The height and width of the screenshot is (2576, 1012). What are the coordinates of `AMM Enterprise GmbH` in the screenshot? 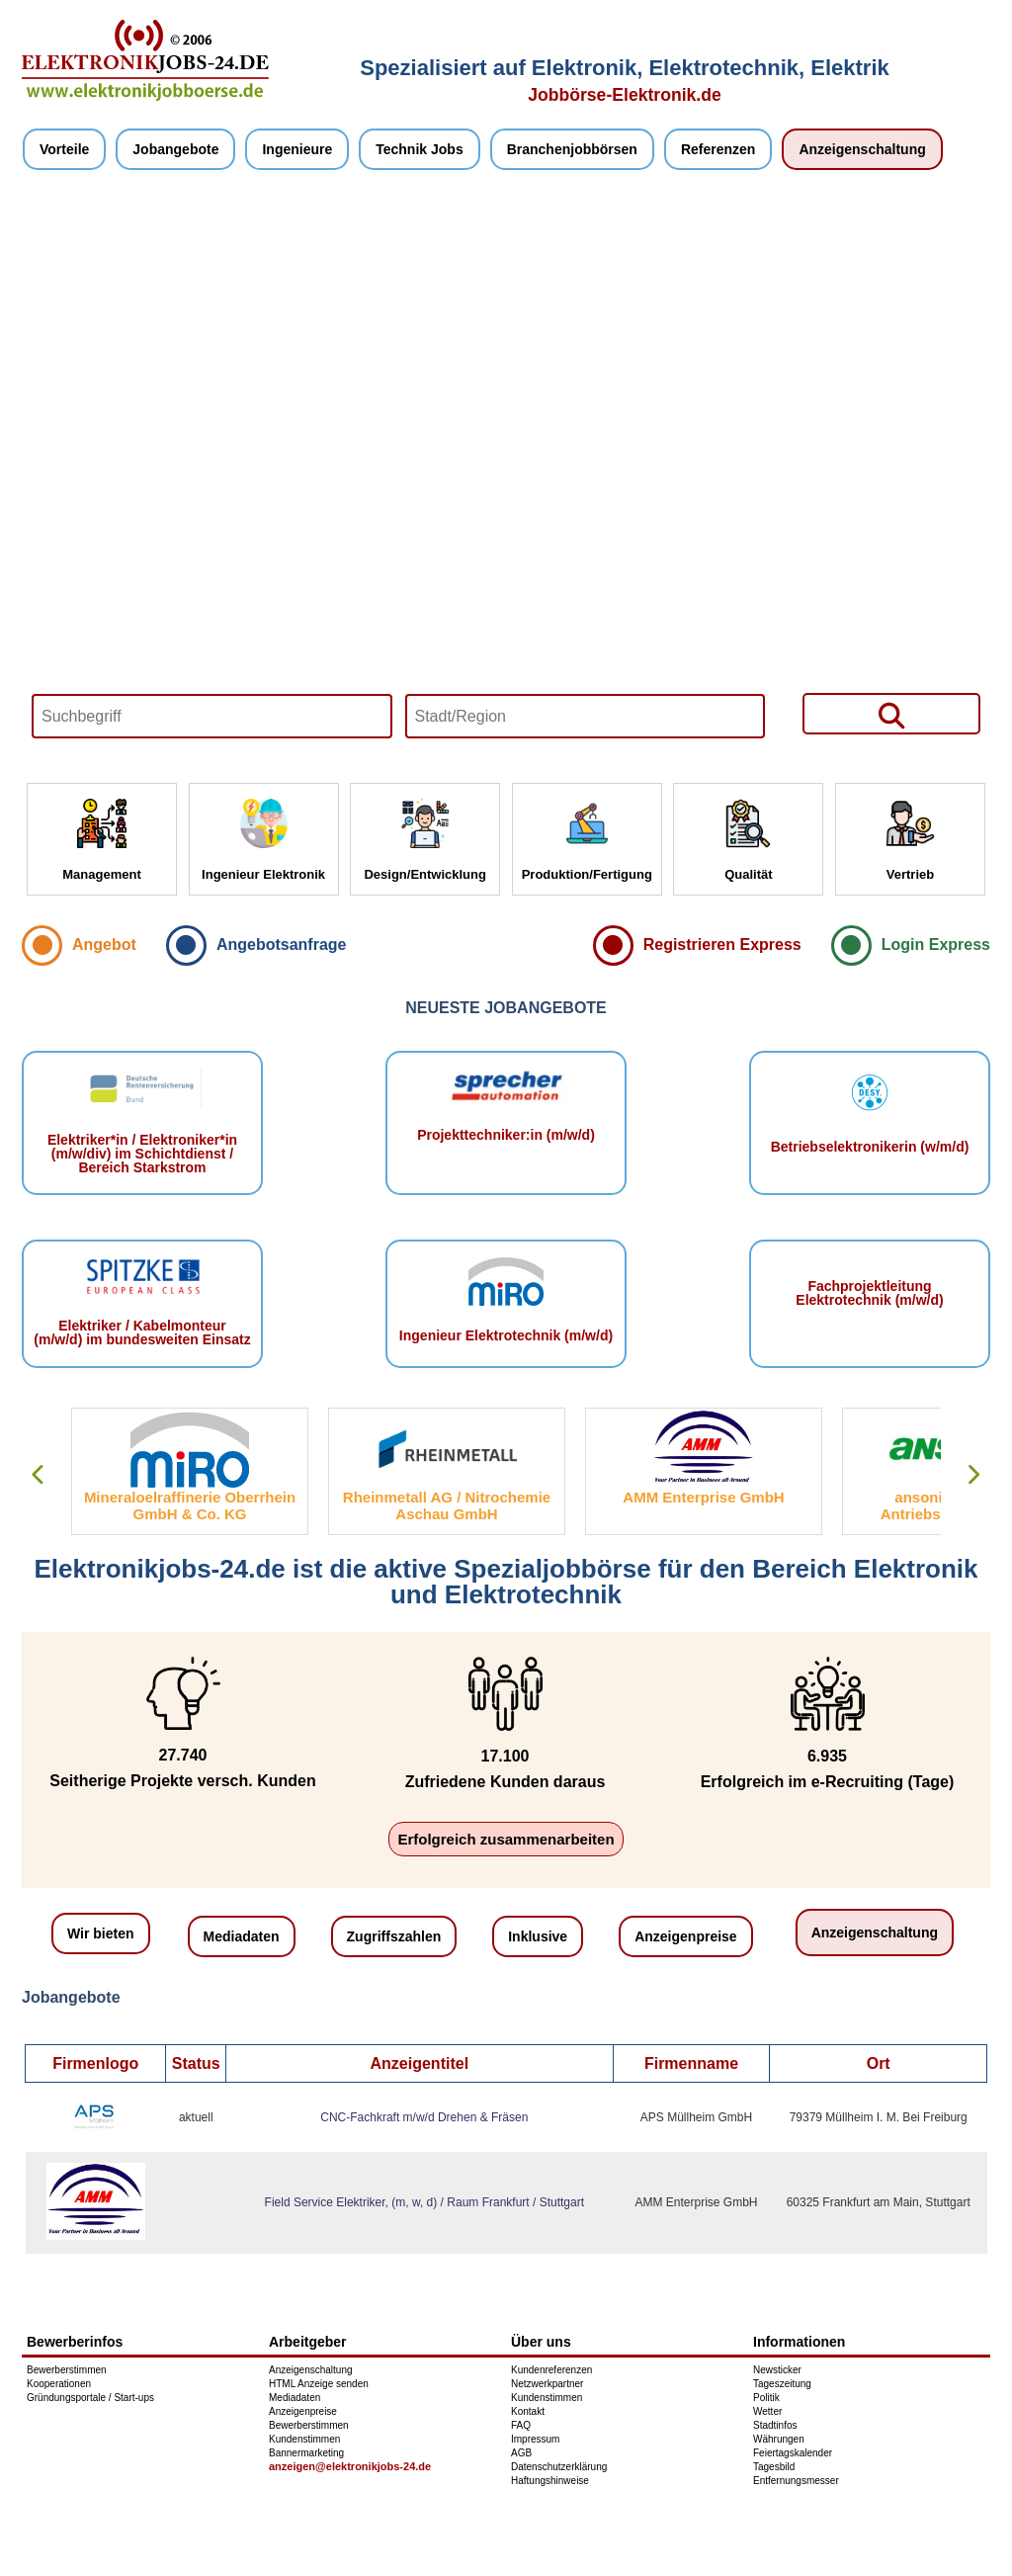 It's located at (703, 1497).